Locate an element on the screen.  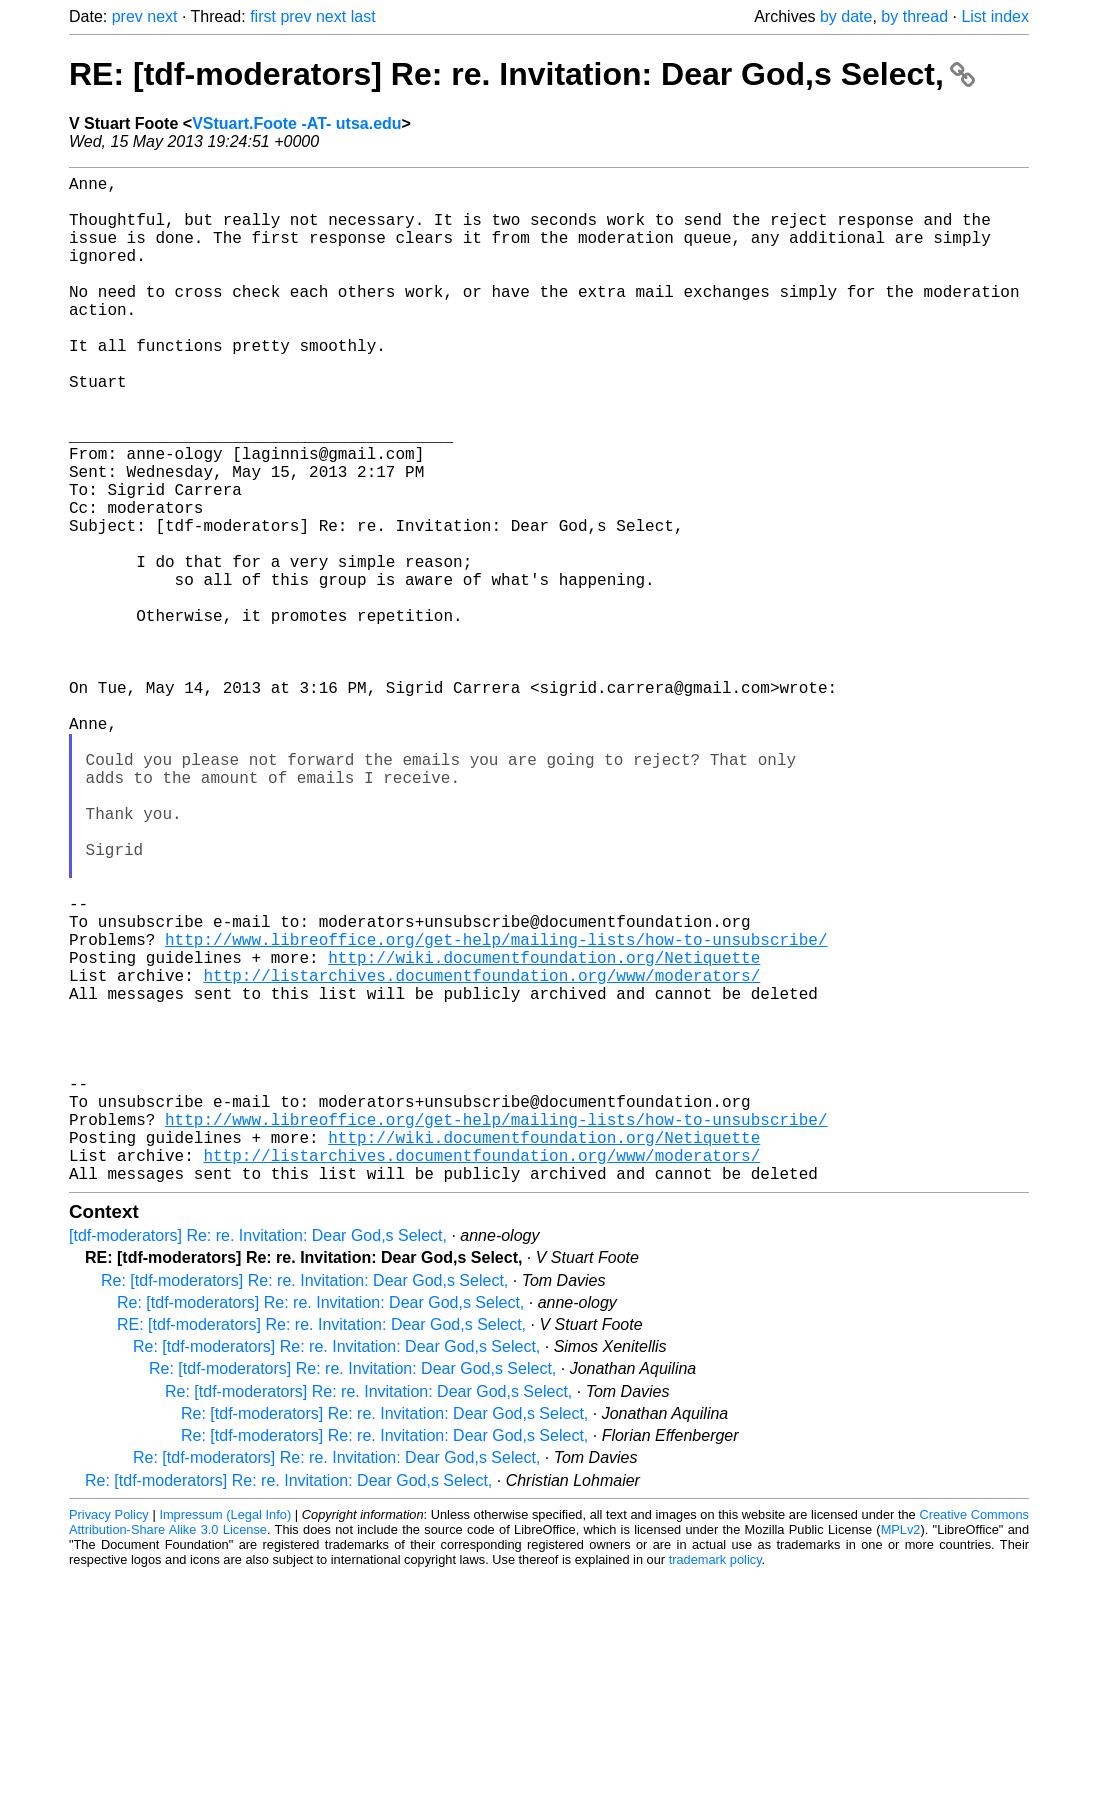
[tdf-moderators] Re: re. Invitation: Dear God,s Select, is located at coordinates (258, 1459).